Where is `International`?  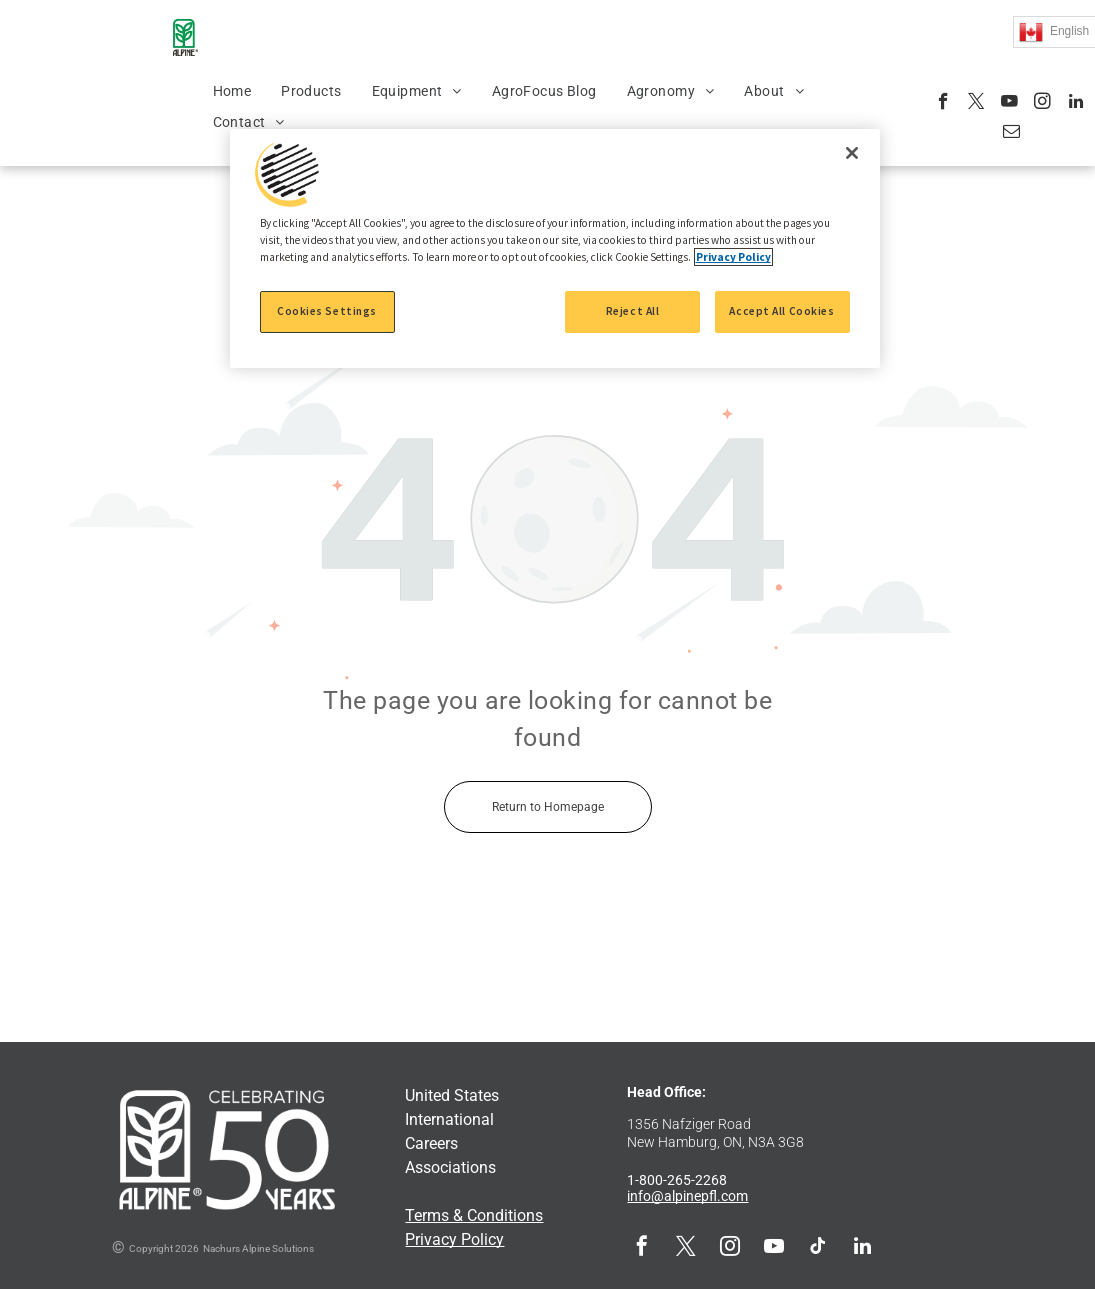
International is located at coordinates (449, 1119).